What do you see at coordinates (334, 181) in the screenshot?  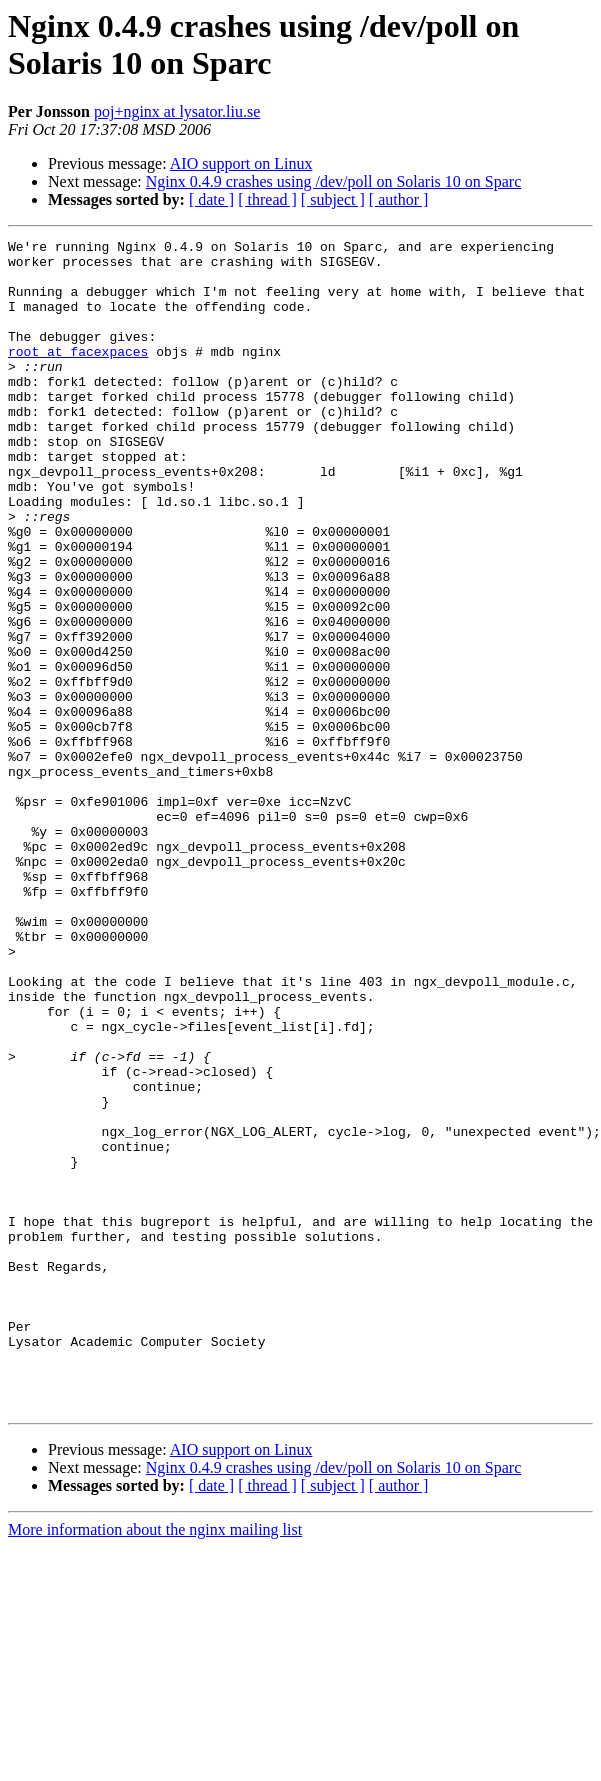 I see `Nginx 0.4.9 crashes using /dev/poll on Solaris 10 on Sparc` at bounding box center [334, 181].